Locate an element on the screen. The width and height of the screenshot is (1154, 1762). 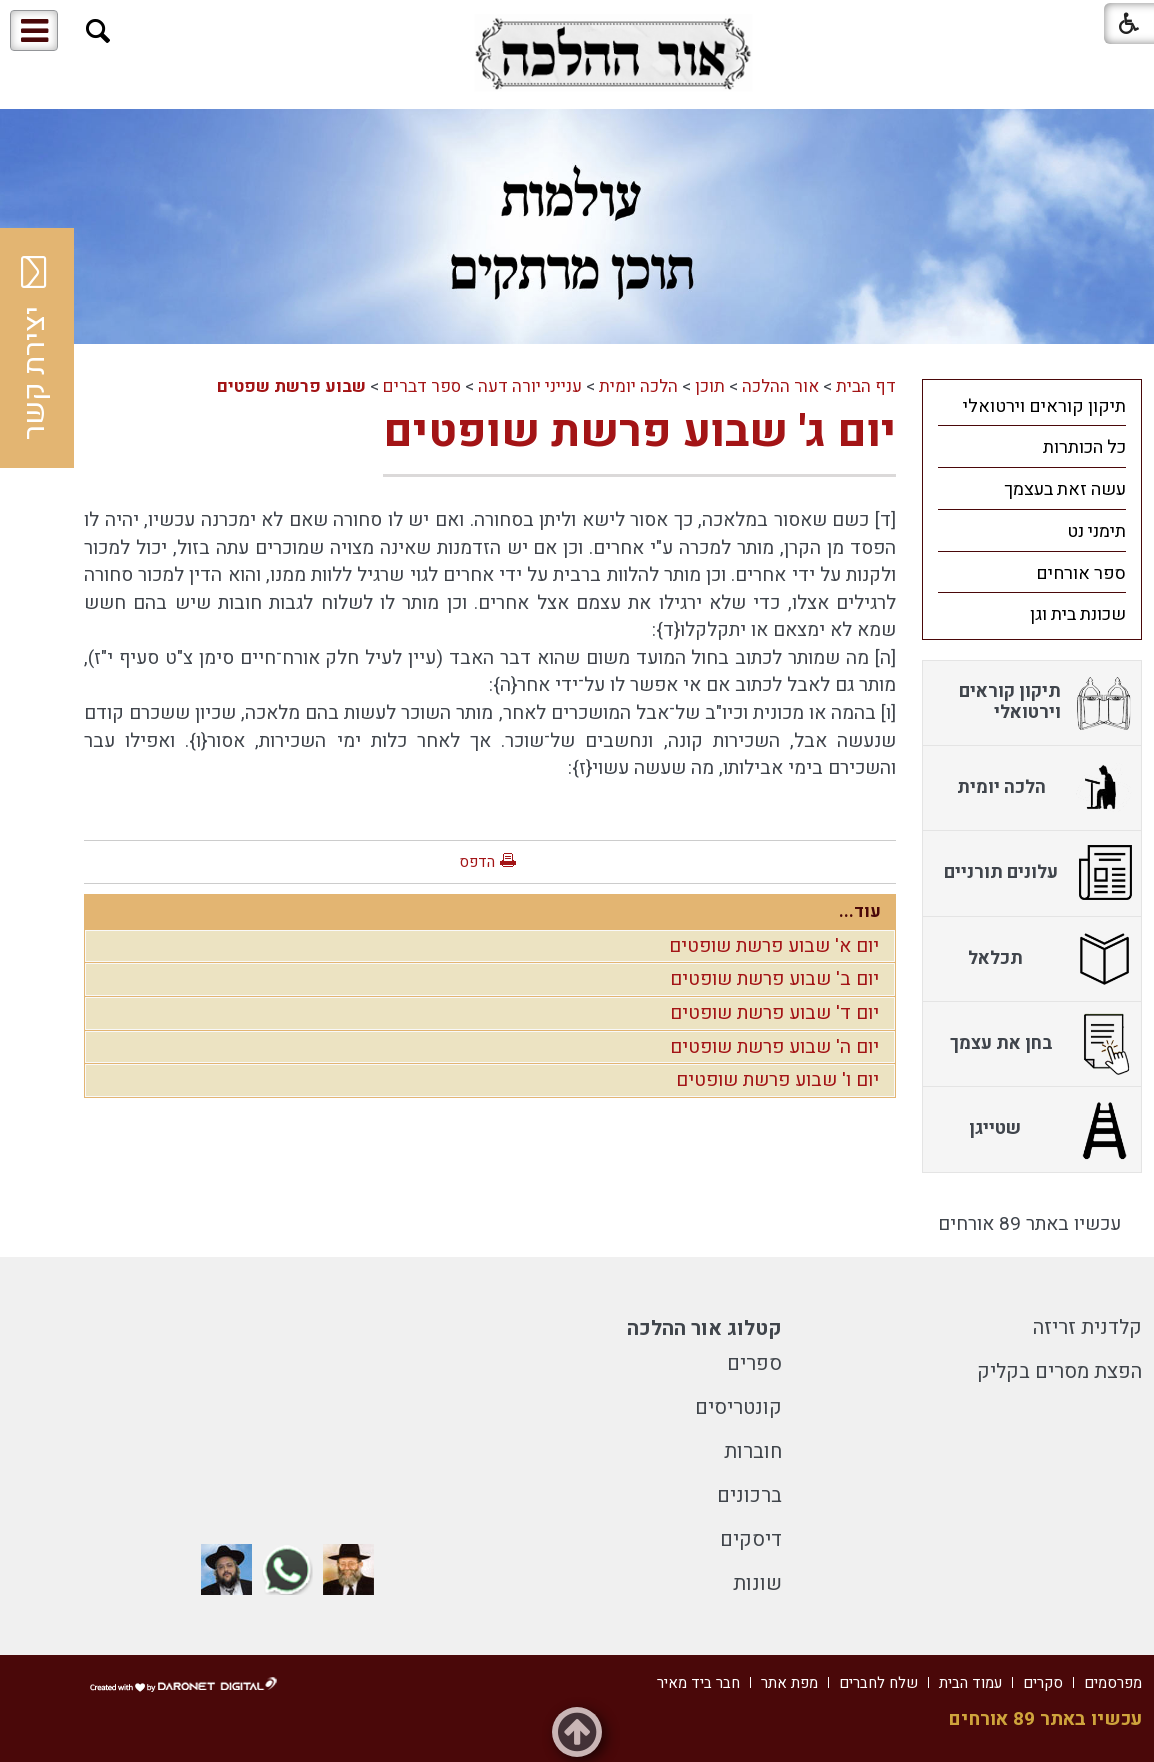
תוכן is located at coordinates (710, 386).